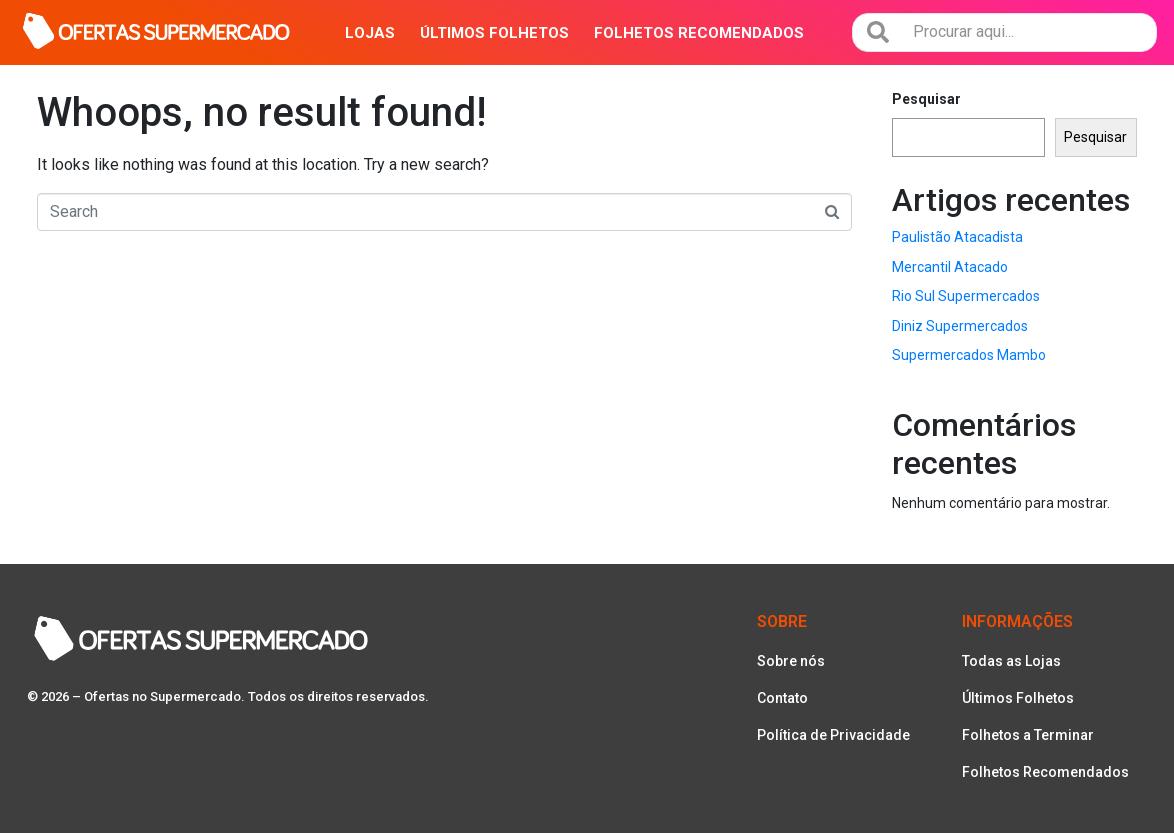  Describe the element at coordinates (969, 355) in the screenshot. I see `Supermercados Mambo` at that location.